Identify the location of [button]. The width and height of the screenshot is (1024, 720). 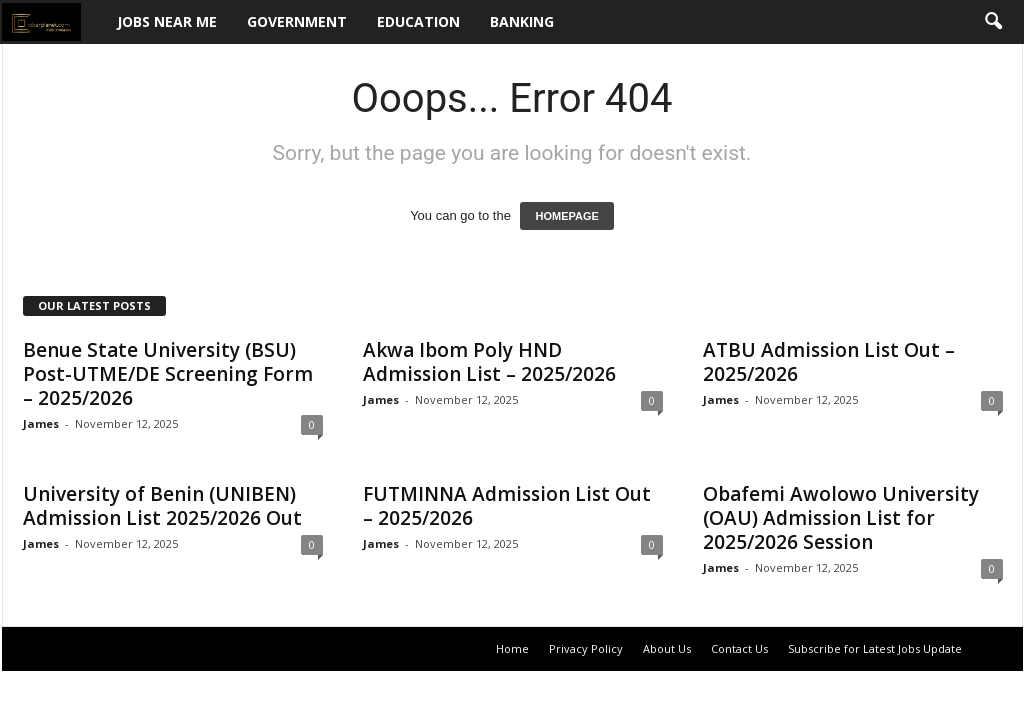
(993, 22).